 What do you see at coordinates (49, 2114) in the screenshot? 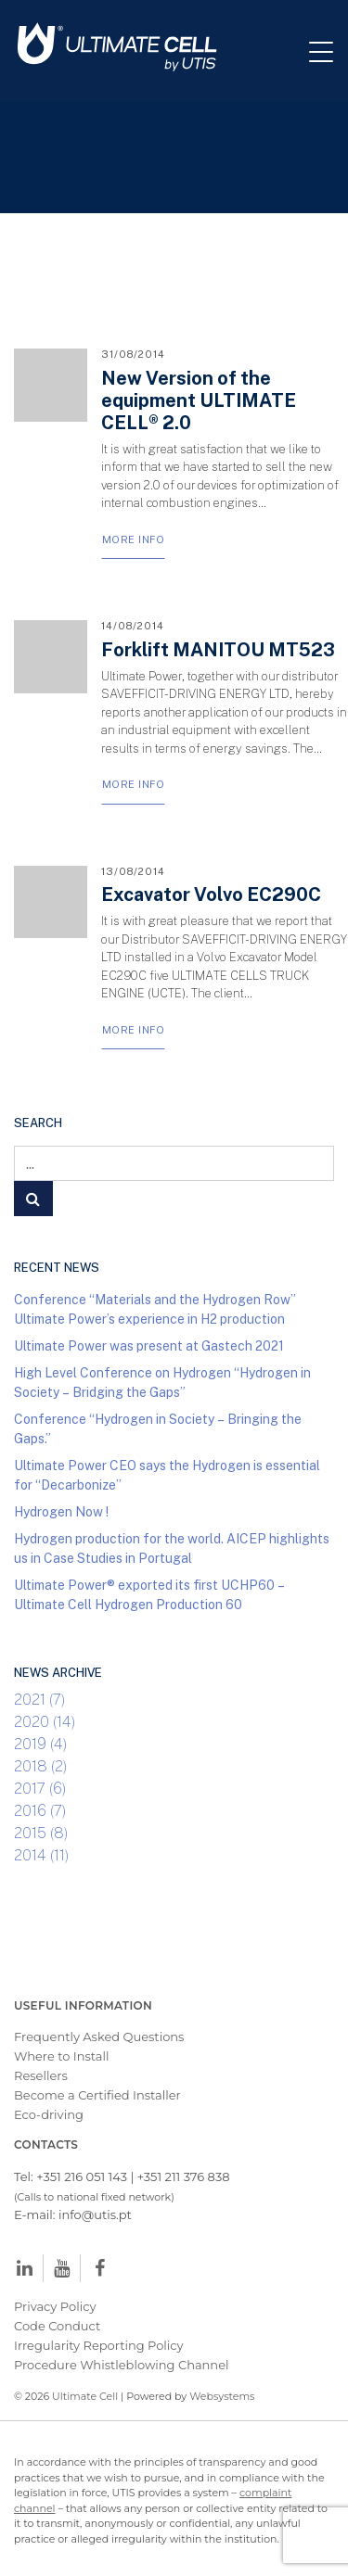
I see `Eco-driving` at bounding box center [49, 2114].